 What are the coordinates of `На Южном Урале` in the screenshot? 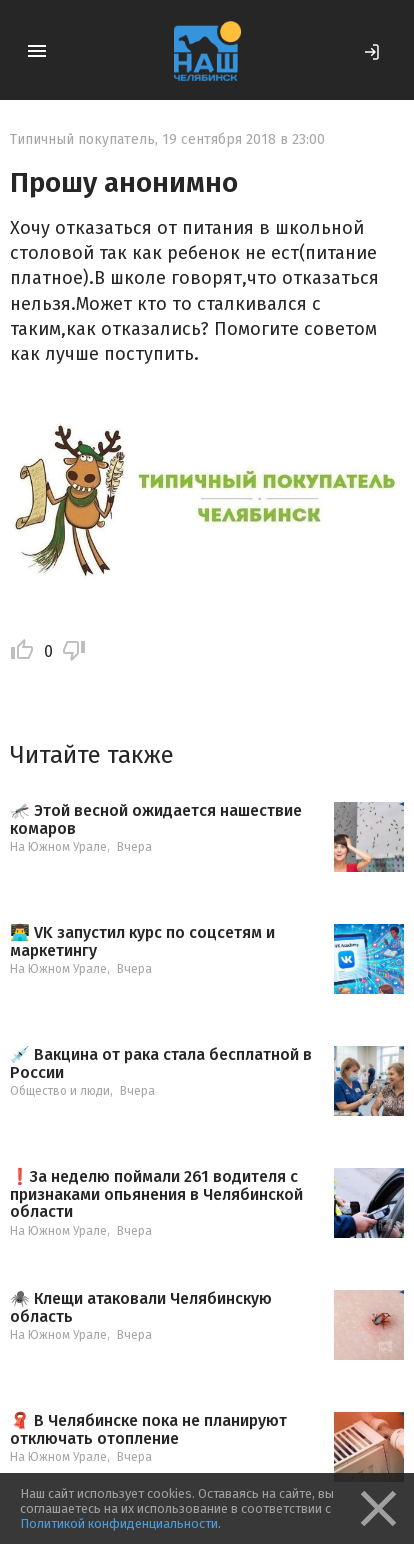 It's located at (58, 847).